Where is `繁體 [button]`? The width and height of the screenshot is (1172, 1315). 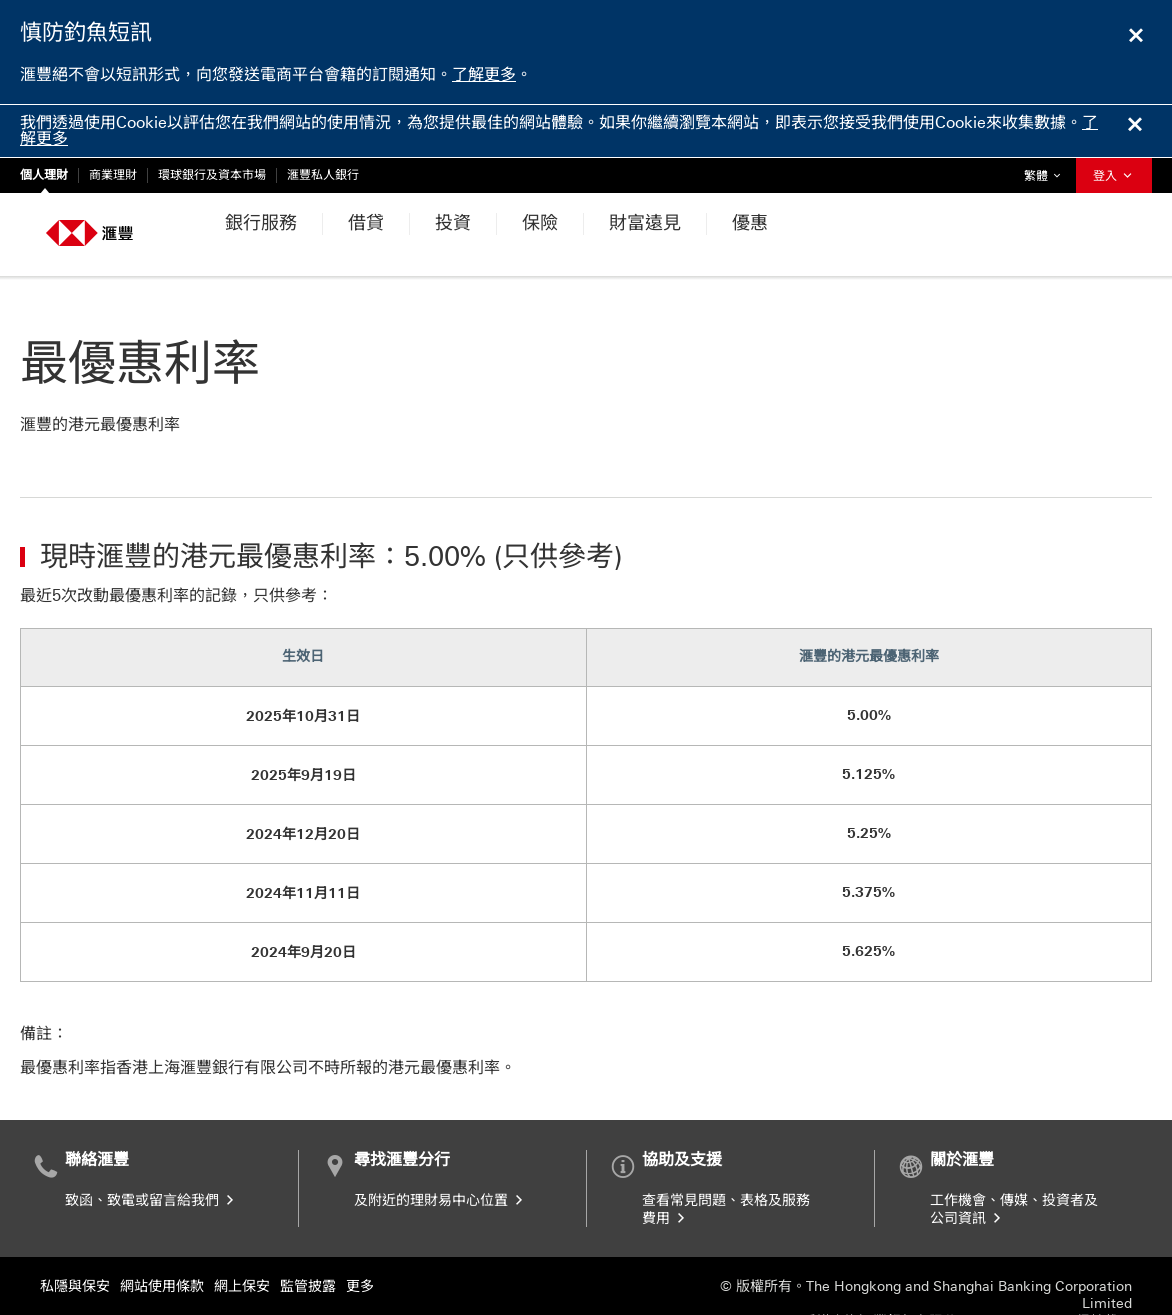 繁體 [button] is located at coordinates (1047, 170).